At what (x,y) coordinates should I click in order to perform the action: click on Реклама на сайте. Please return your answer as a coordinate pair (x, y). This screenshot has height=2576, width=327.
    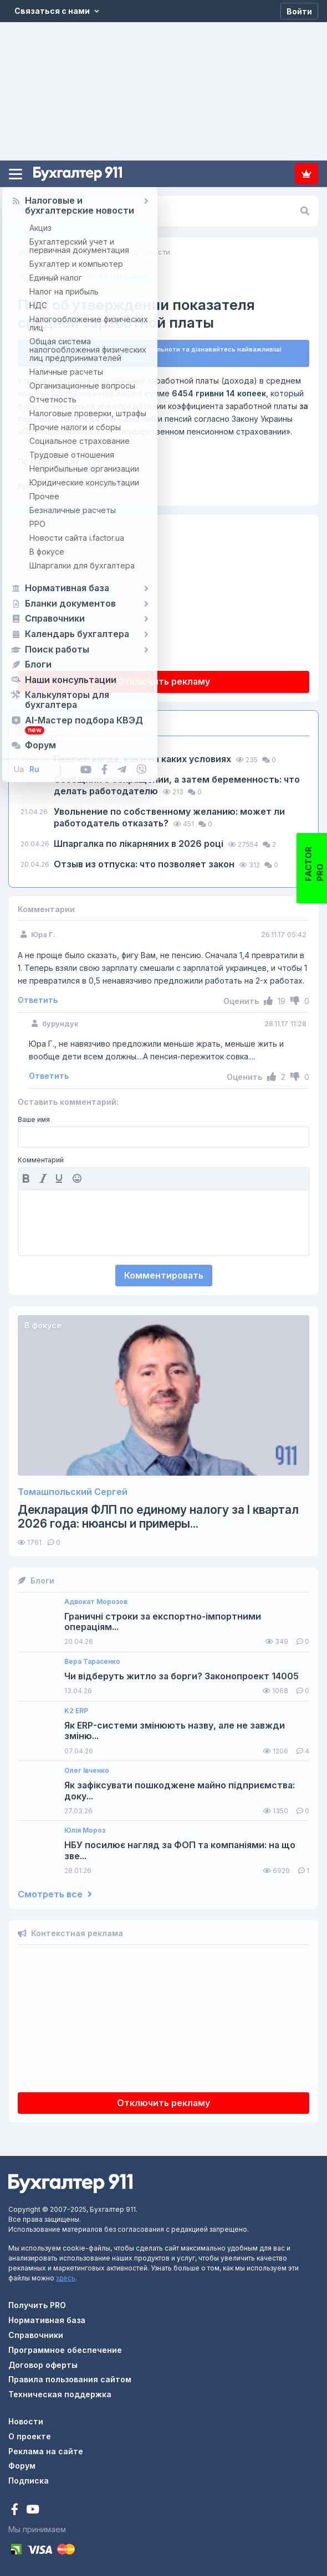
    Looking at the image, I should click on (45, 2451).